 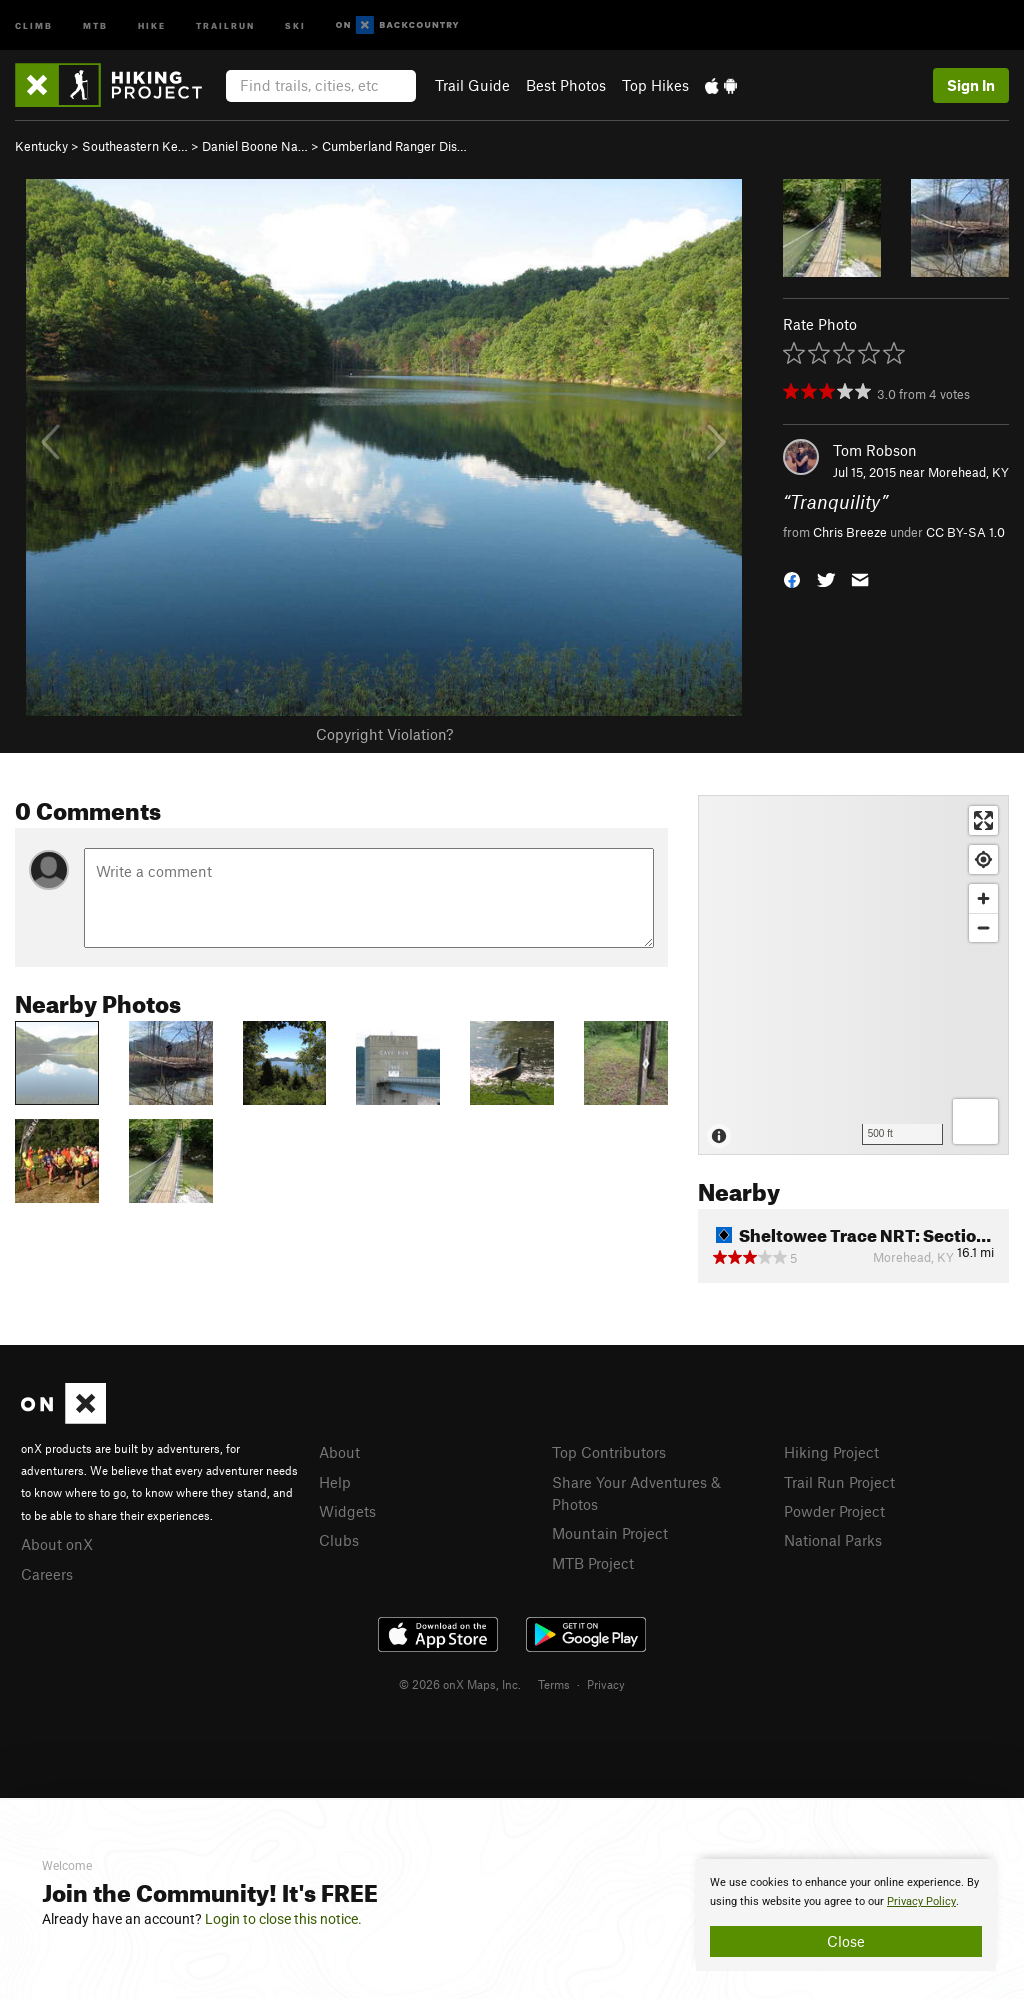 I want to click on Close, so click(x=846, y=1941).